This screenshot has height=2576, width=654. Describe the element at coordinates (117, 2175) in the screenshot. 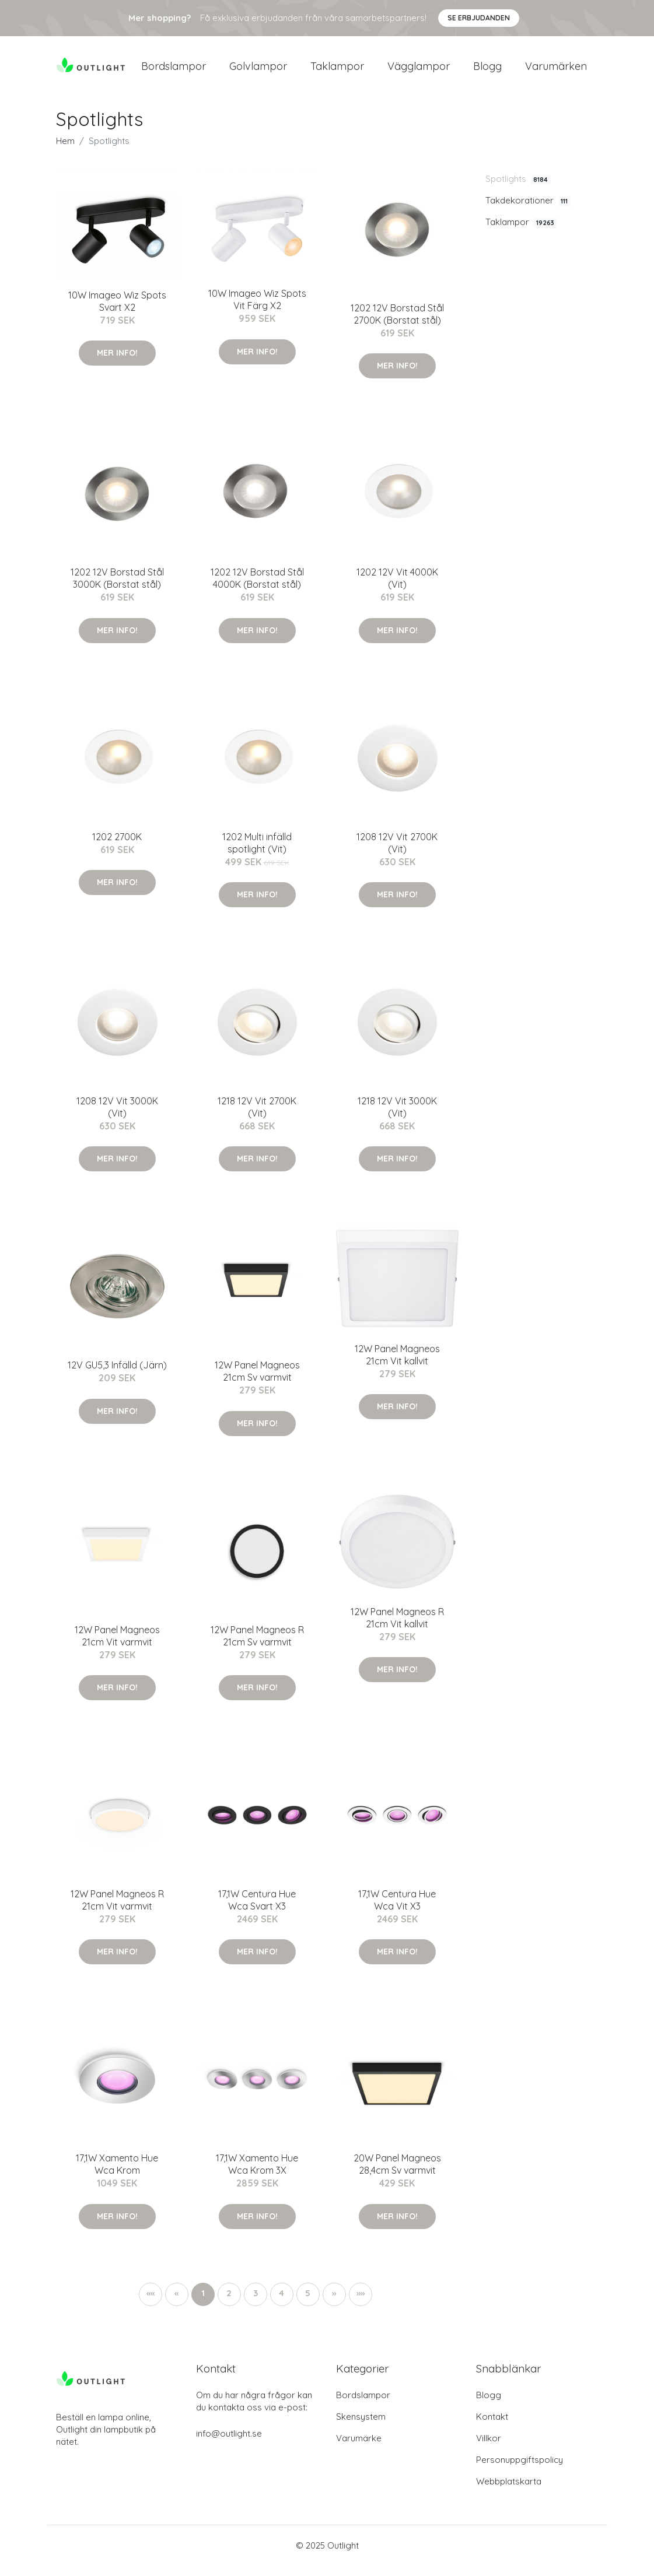

I see `17,1W Xamento Hue Wca Krom` at that location.